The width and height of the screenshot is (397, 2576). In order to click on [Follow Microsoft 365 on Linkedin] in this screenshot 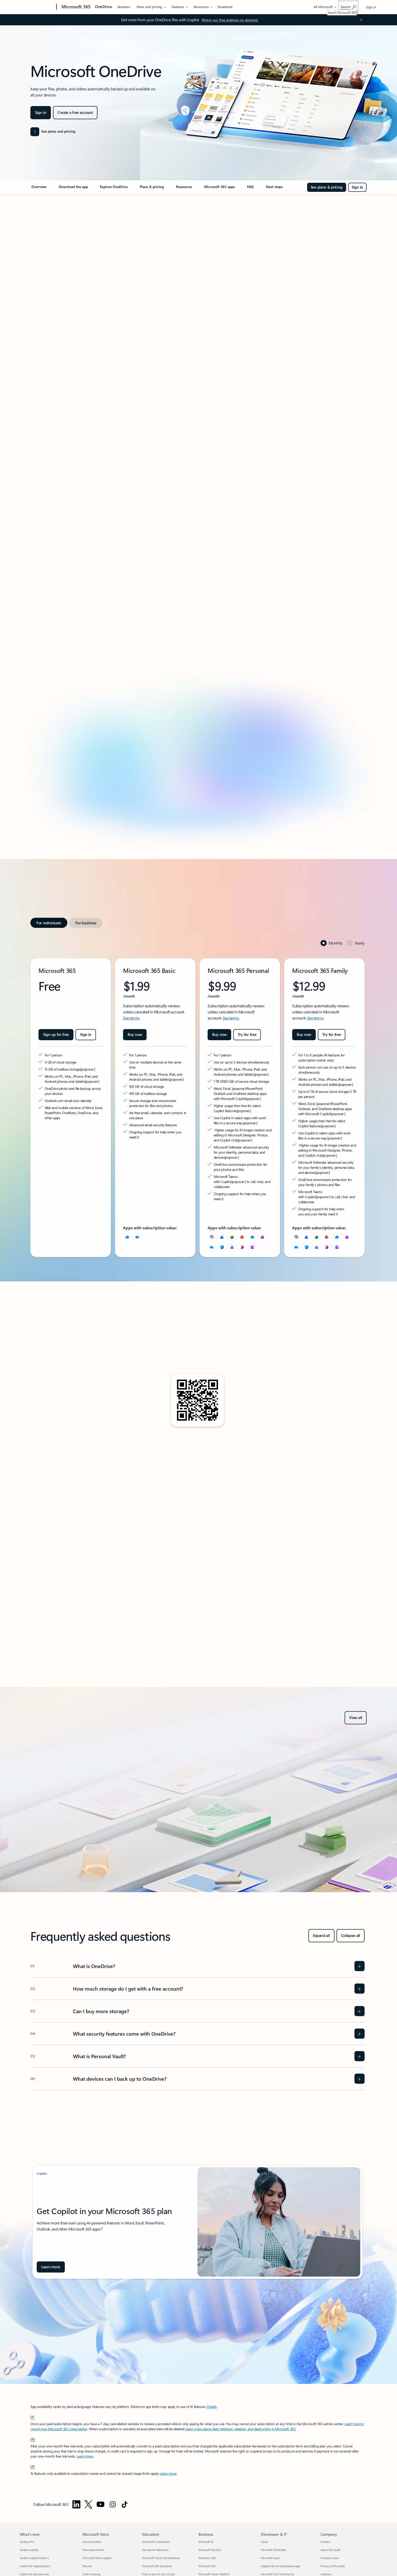, I will do `click(76, 2504)`.